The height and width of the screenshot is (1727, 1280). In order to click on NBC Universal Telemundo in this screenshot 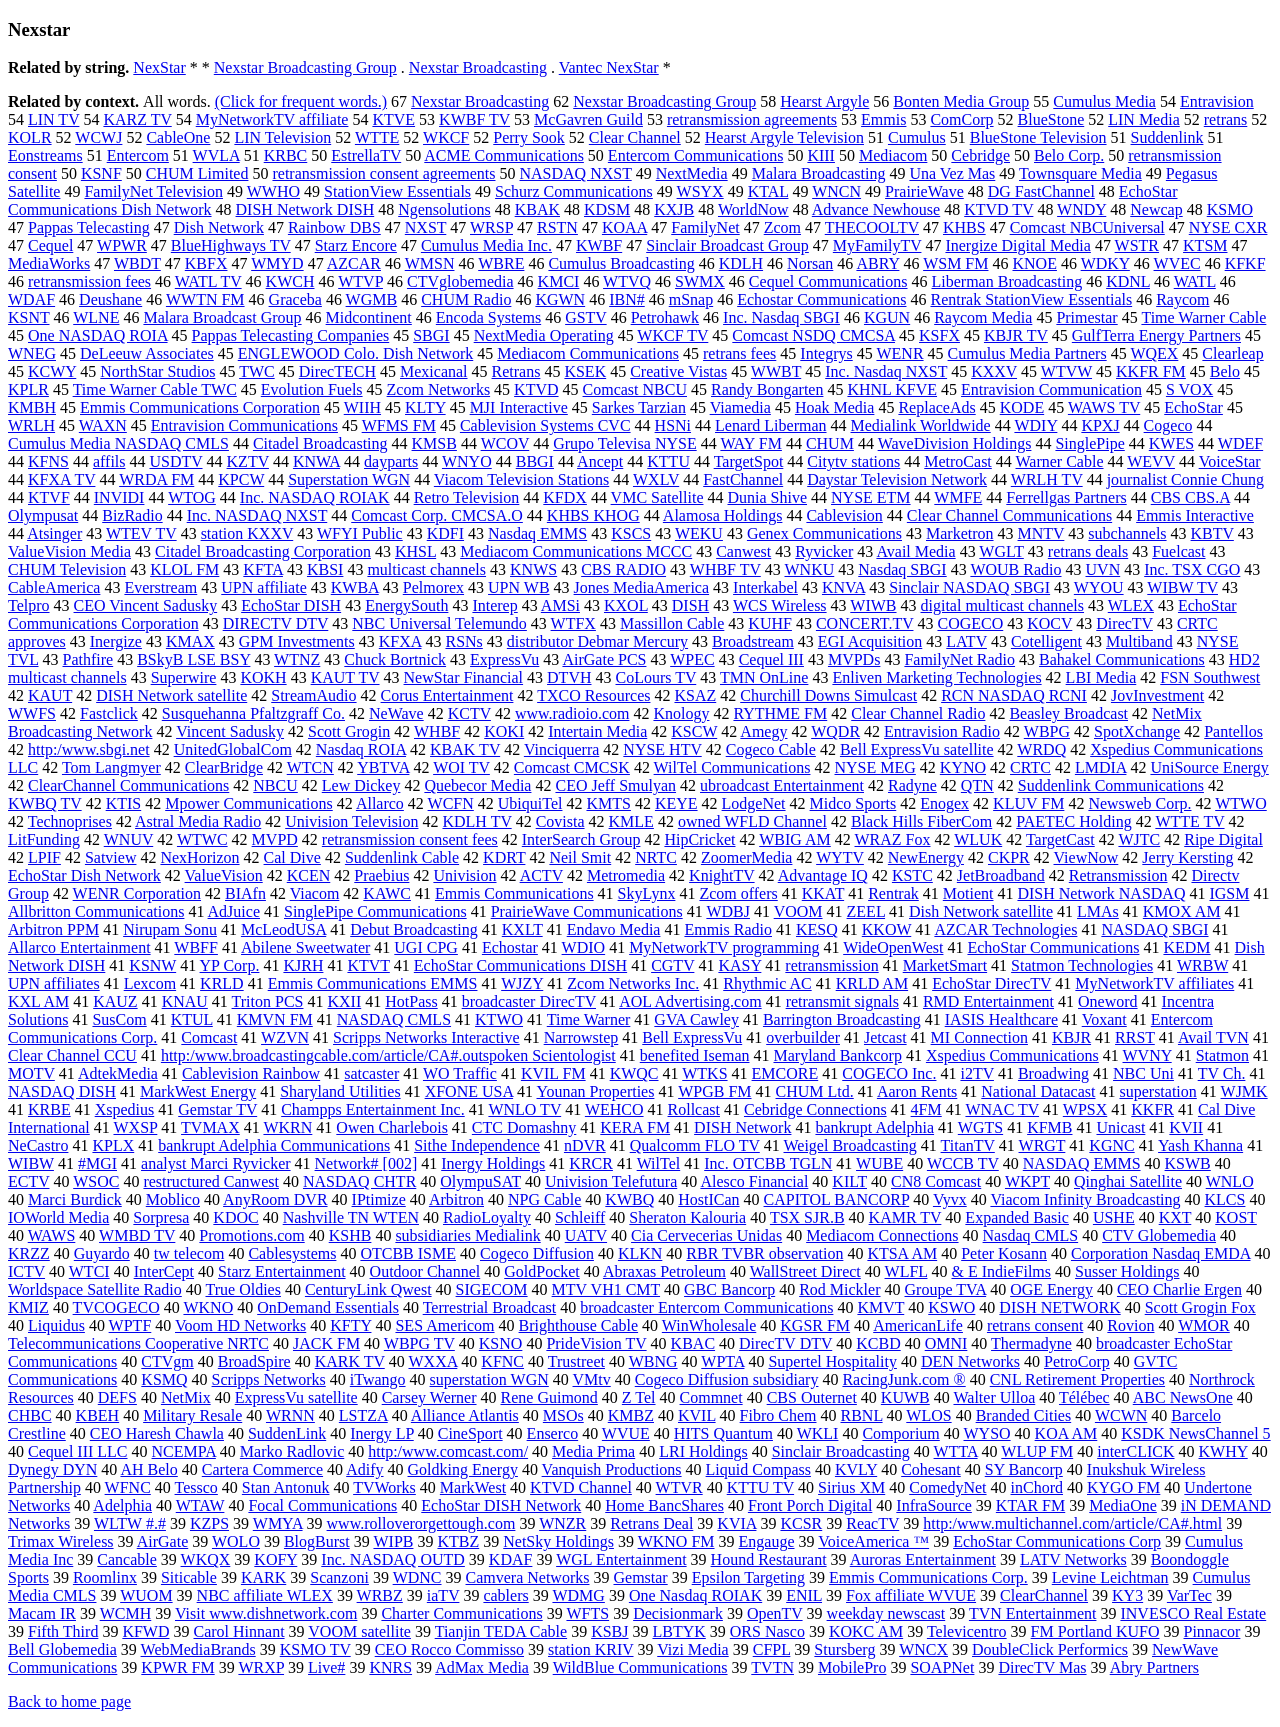, I will do `click(439, 623)`.